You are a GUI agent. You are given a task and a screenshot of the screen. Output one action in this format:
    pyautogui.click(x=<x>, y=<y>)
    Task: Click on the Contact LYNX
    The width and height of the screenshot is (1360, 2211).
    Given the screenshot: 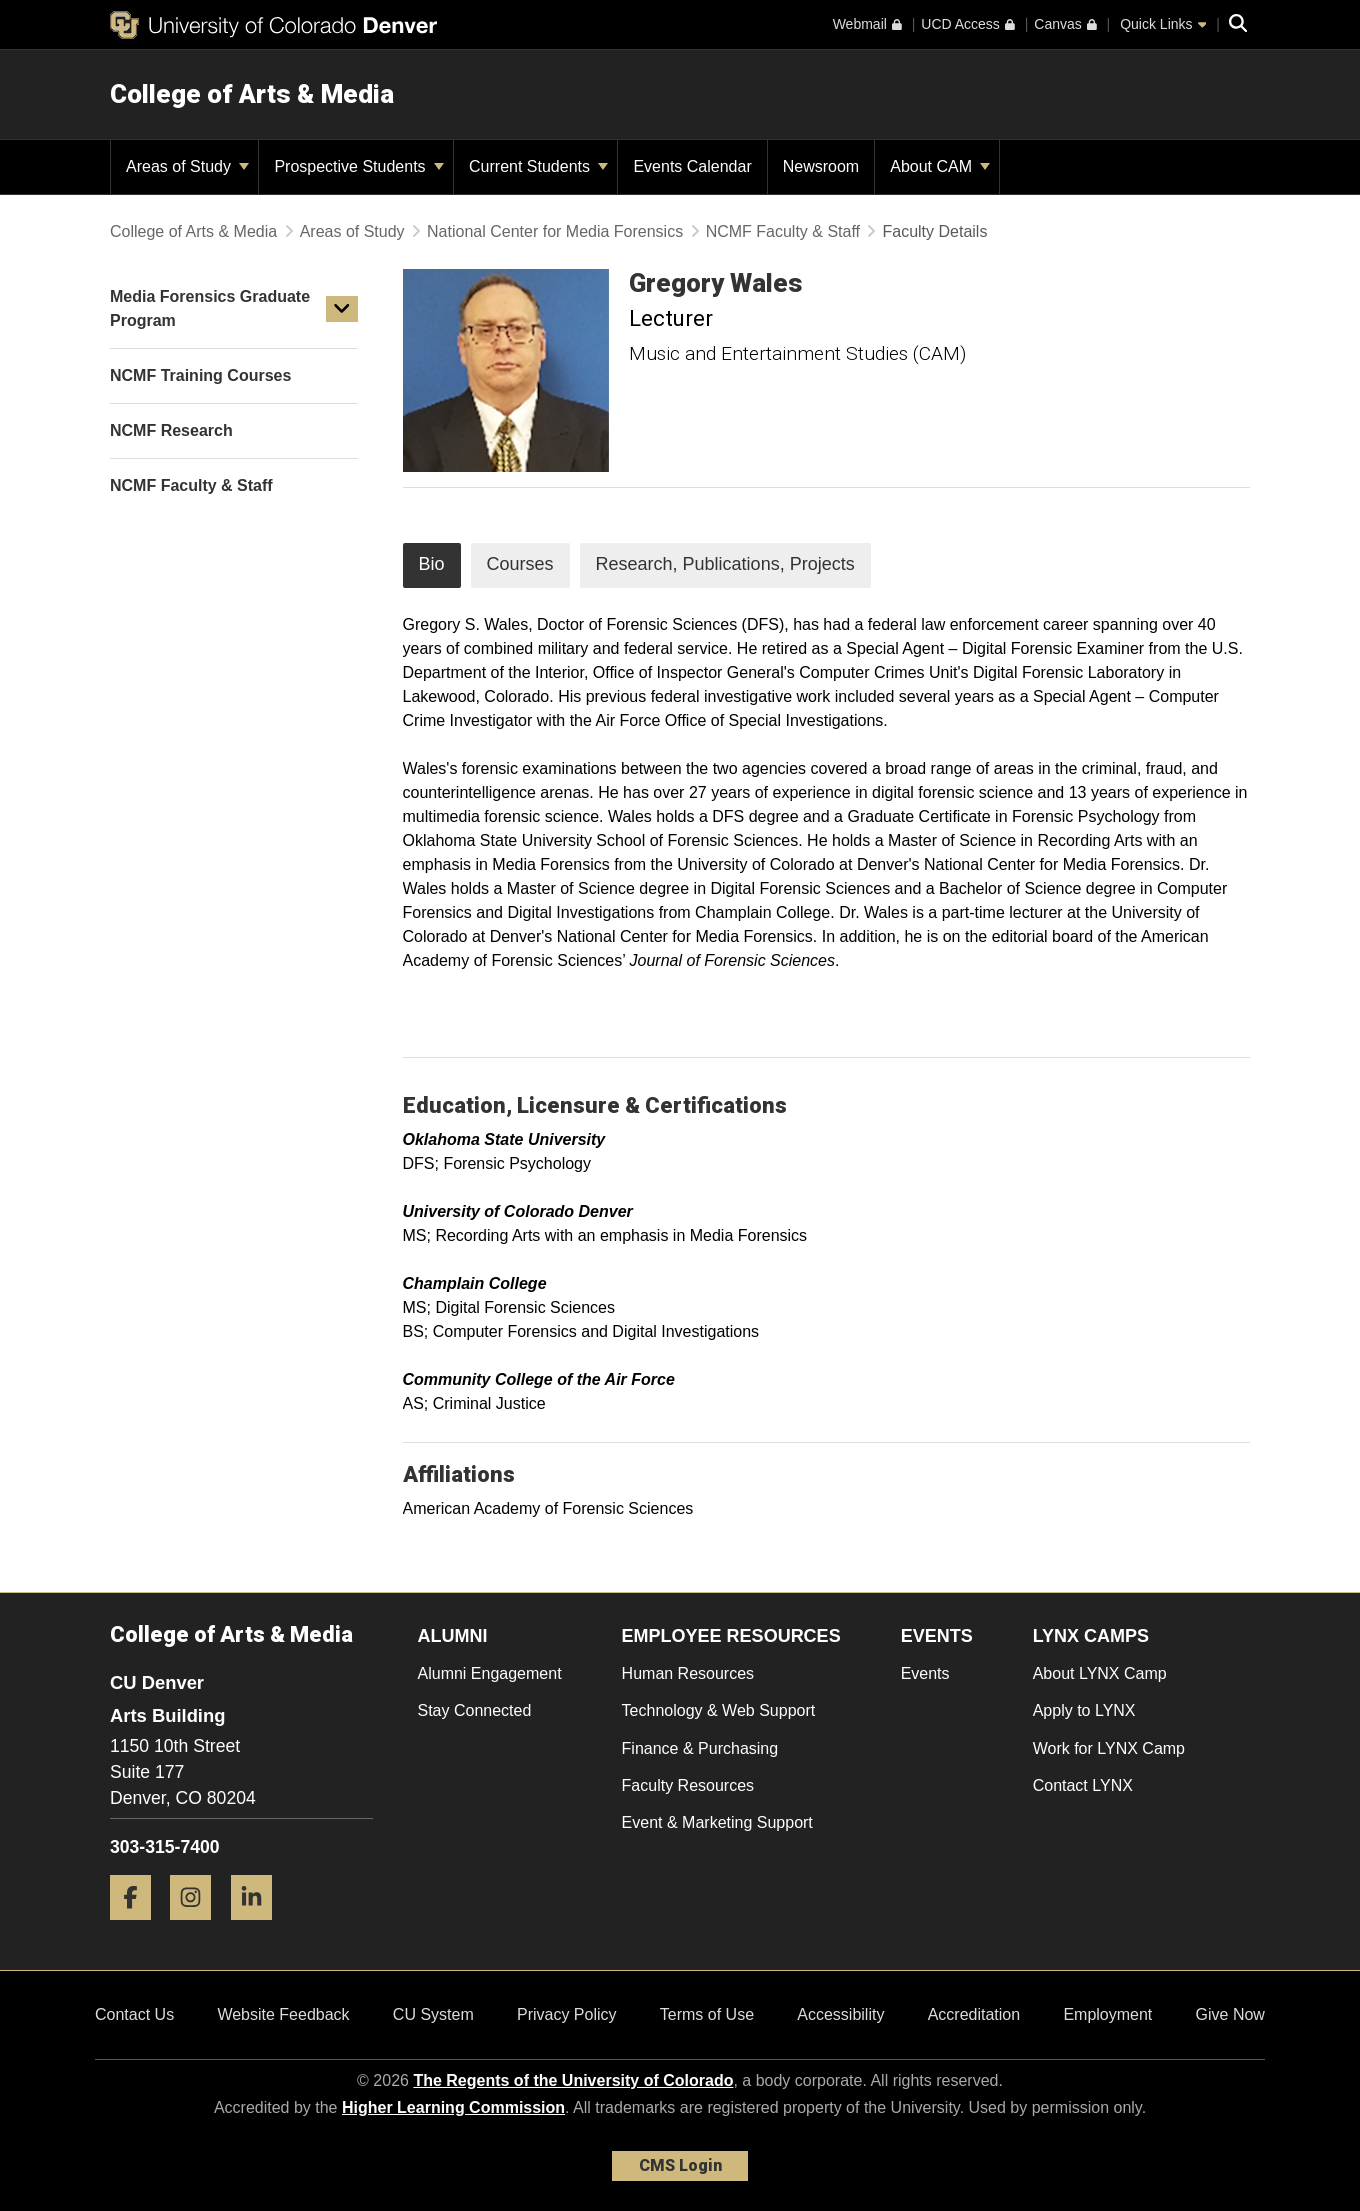 What is the action you would take?
    pyautogui.click(x=1083, y=1785)
    